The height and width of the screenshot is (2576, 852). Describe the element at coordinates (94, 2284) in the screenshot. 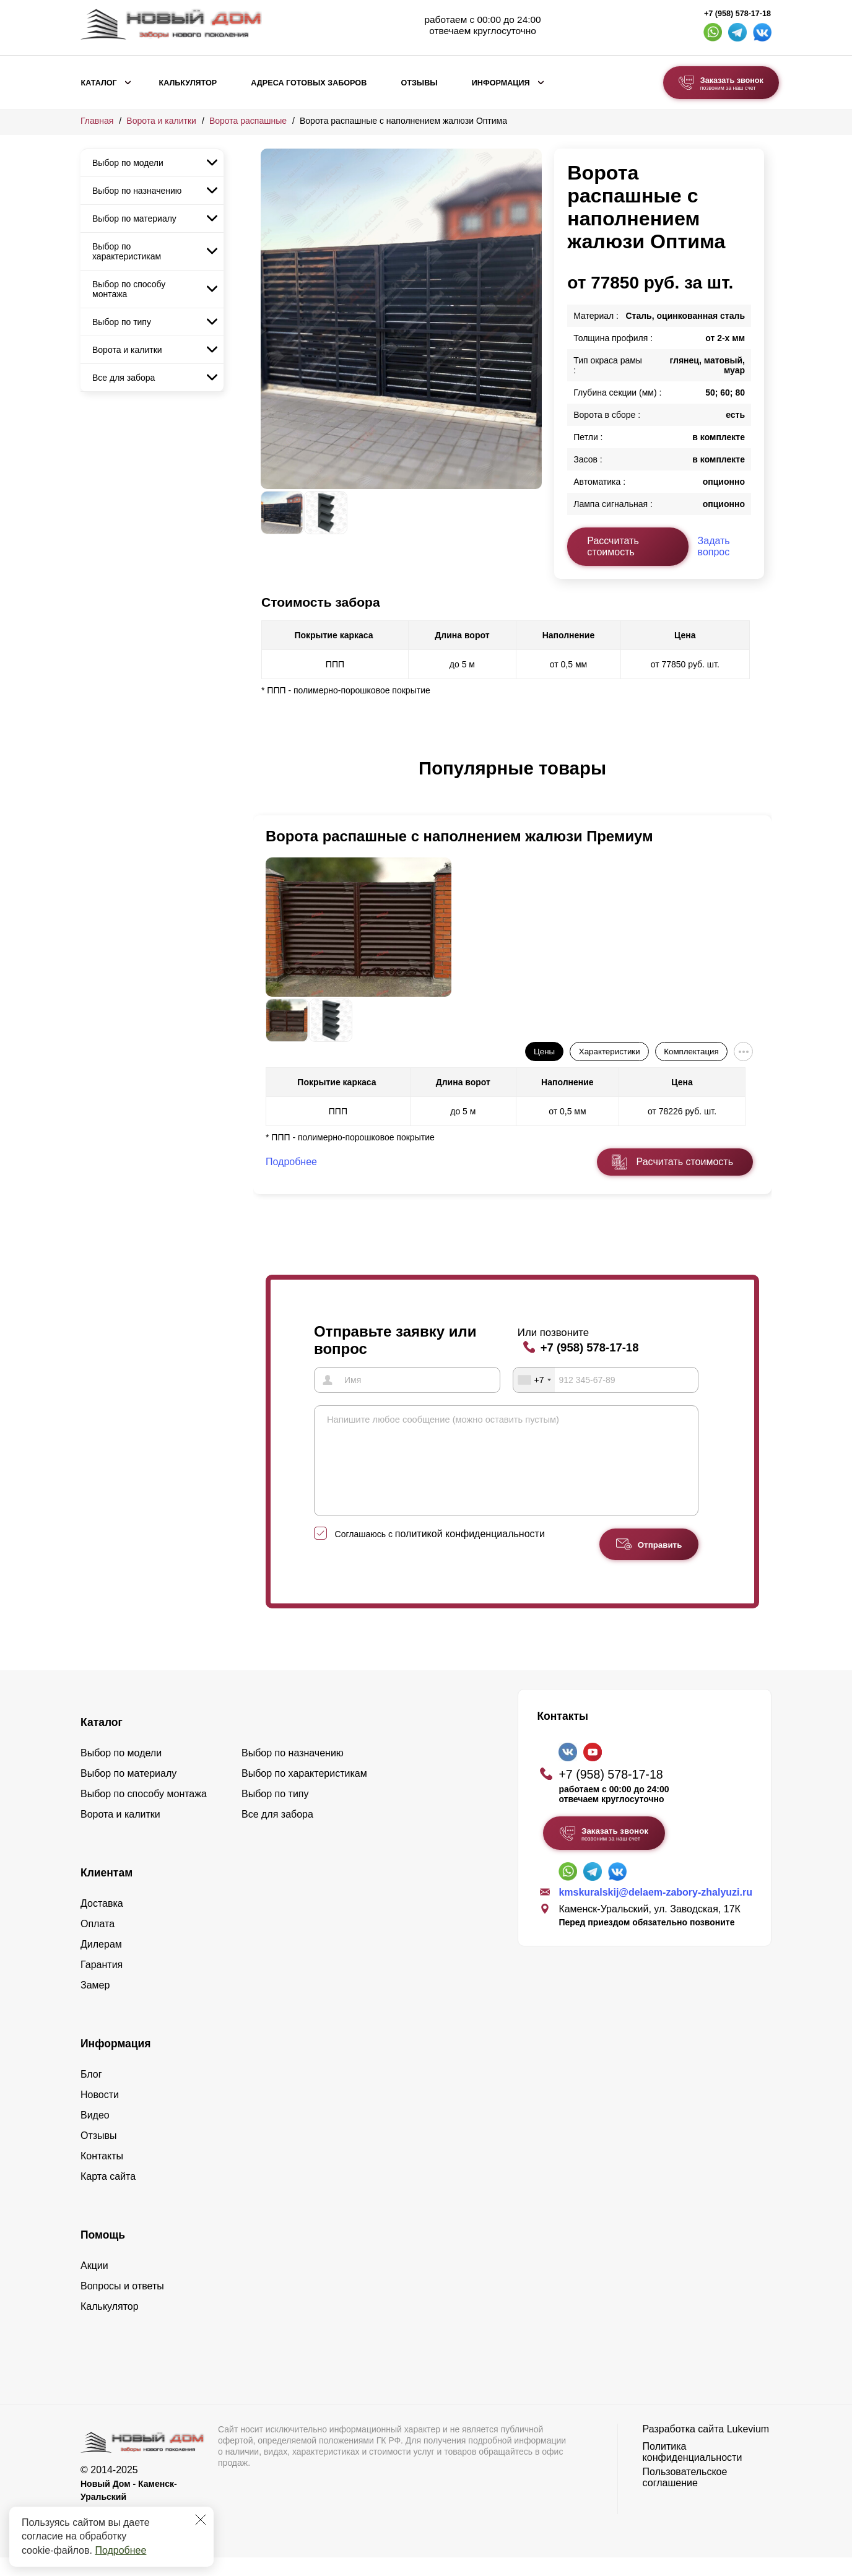

I see `Акции` at that location.